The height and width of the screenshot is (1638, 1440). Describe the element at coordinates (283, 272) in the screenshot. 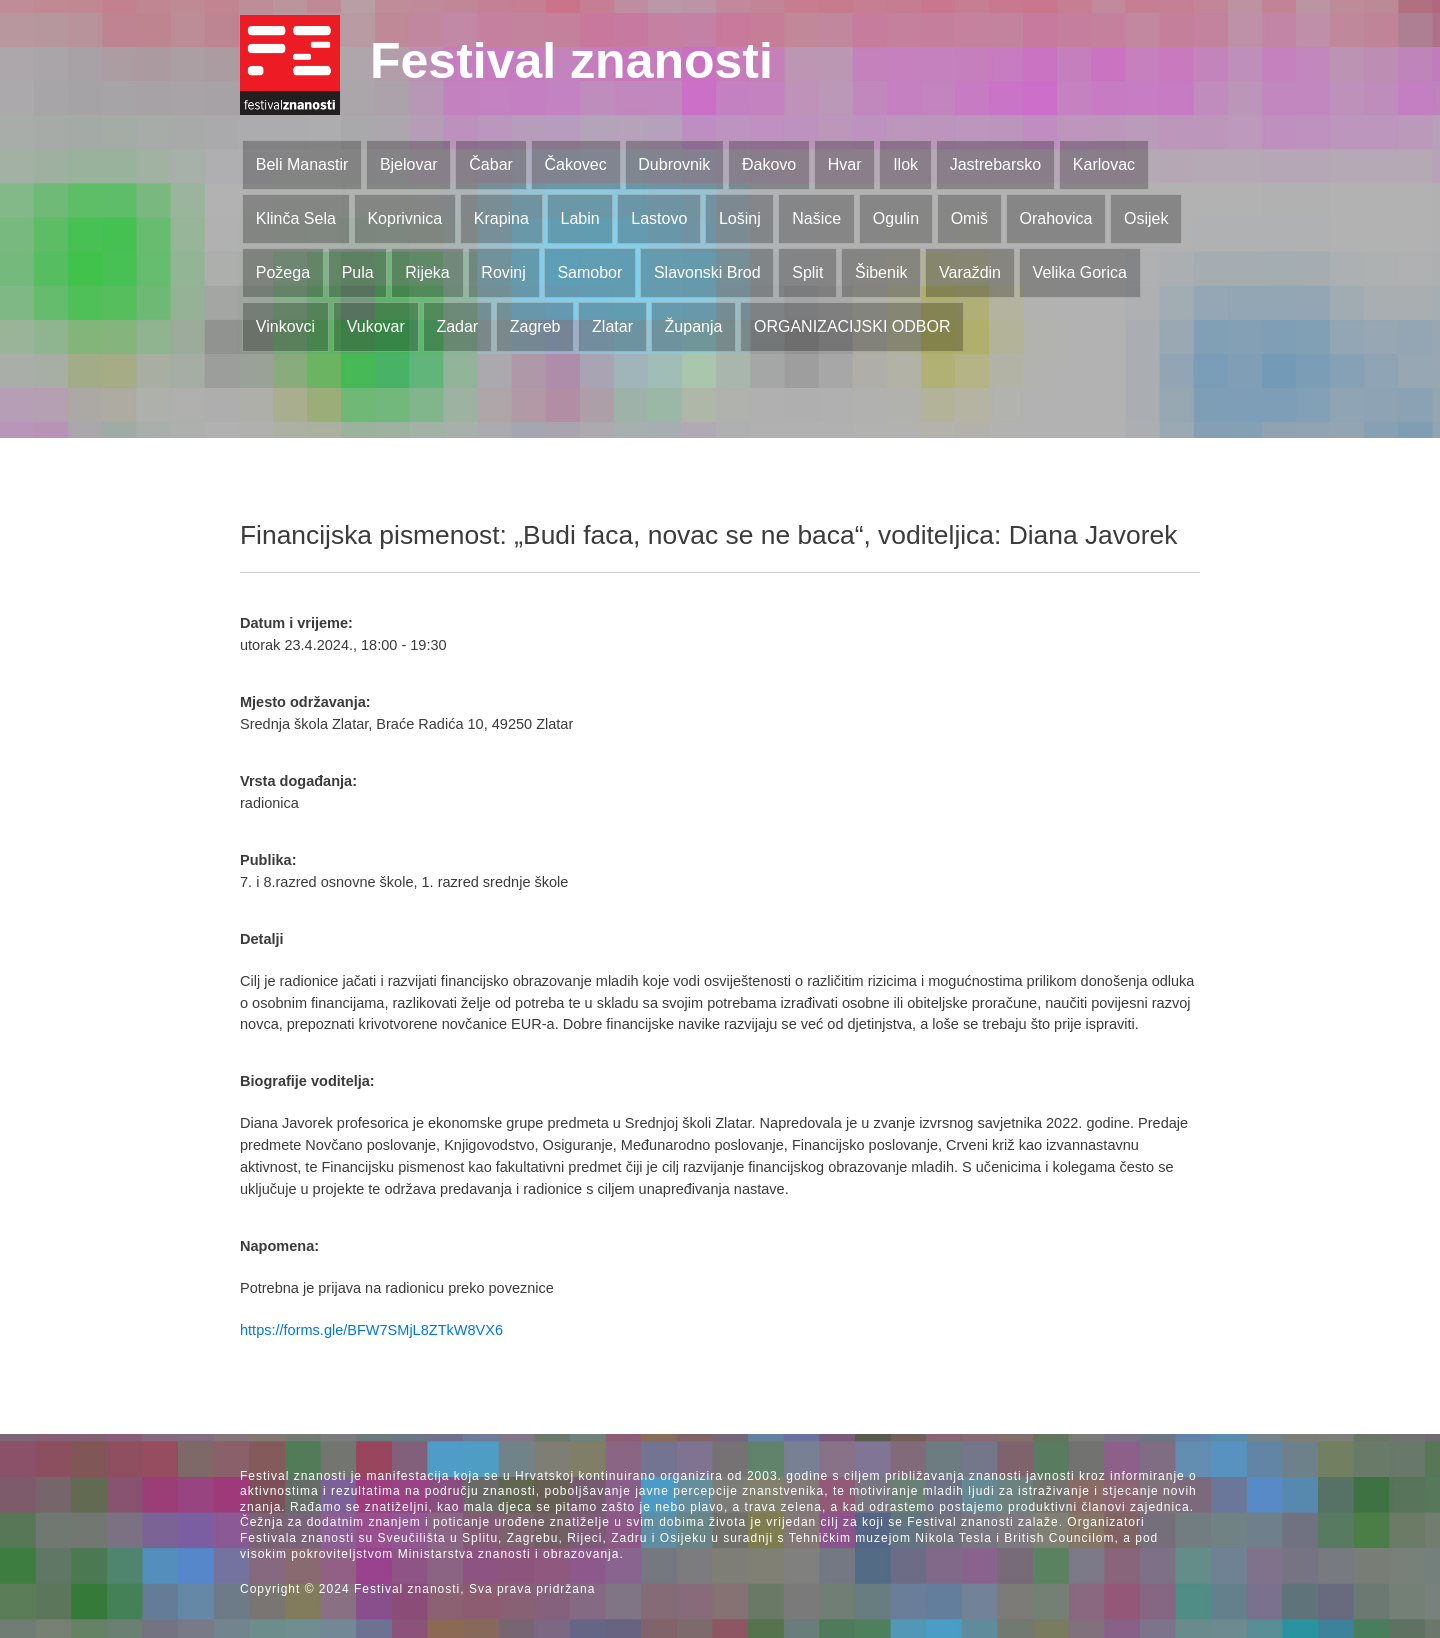

I see `Požega` at that location.